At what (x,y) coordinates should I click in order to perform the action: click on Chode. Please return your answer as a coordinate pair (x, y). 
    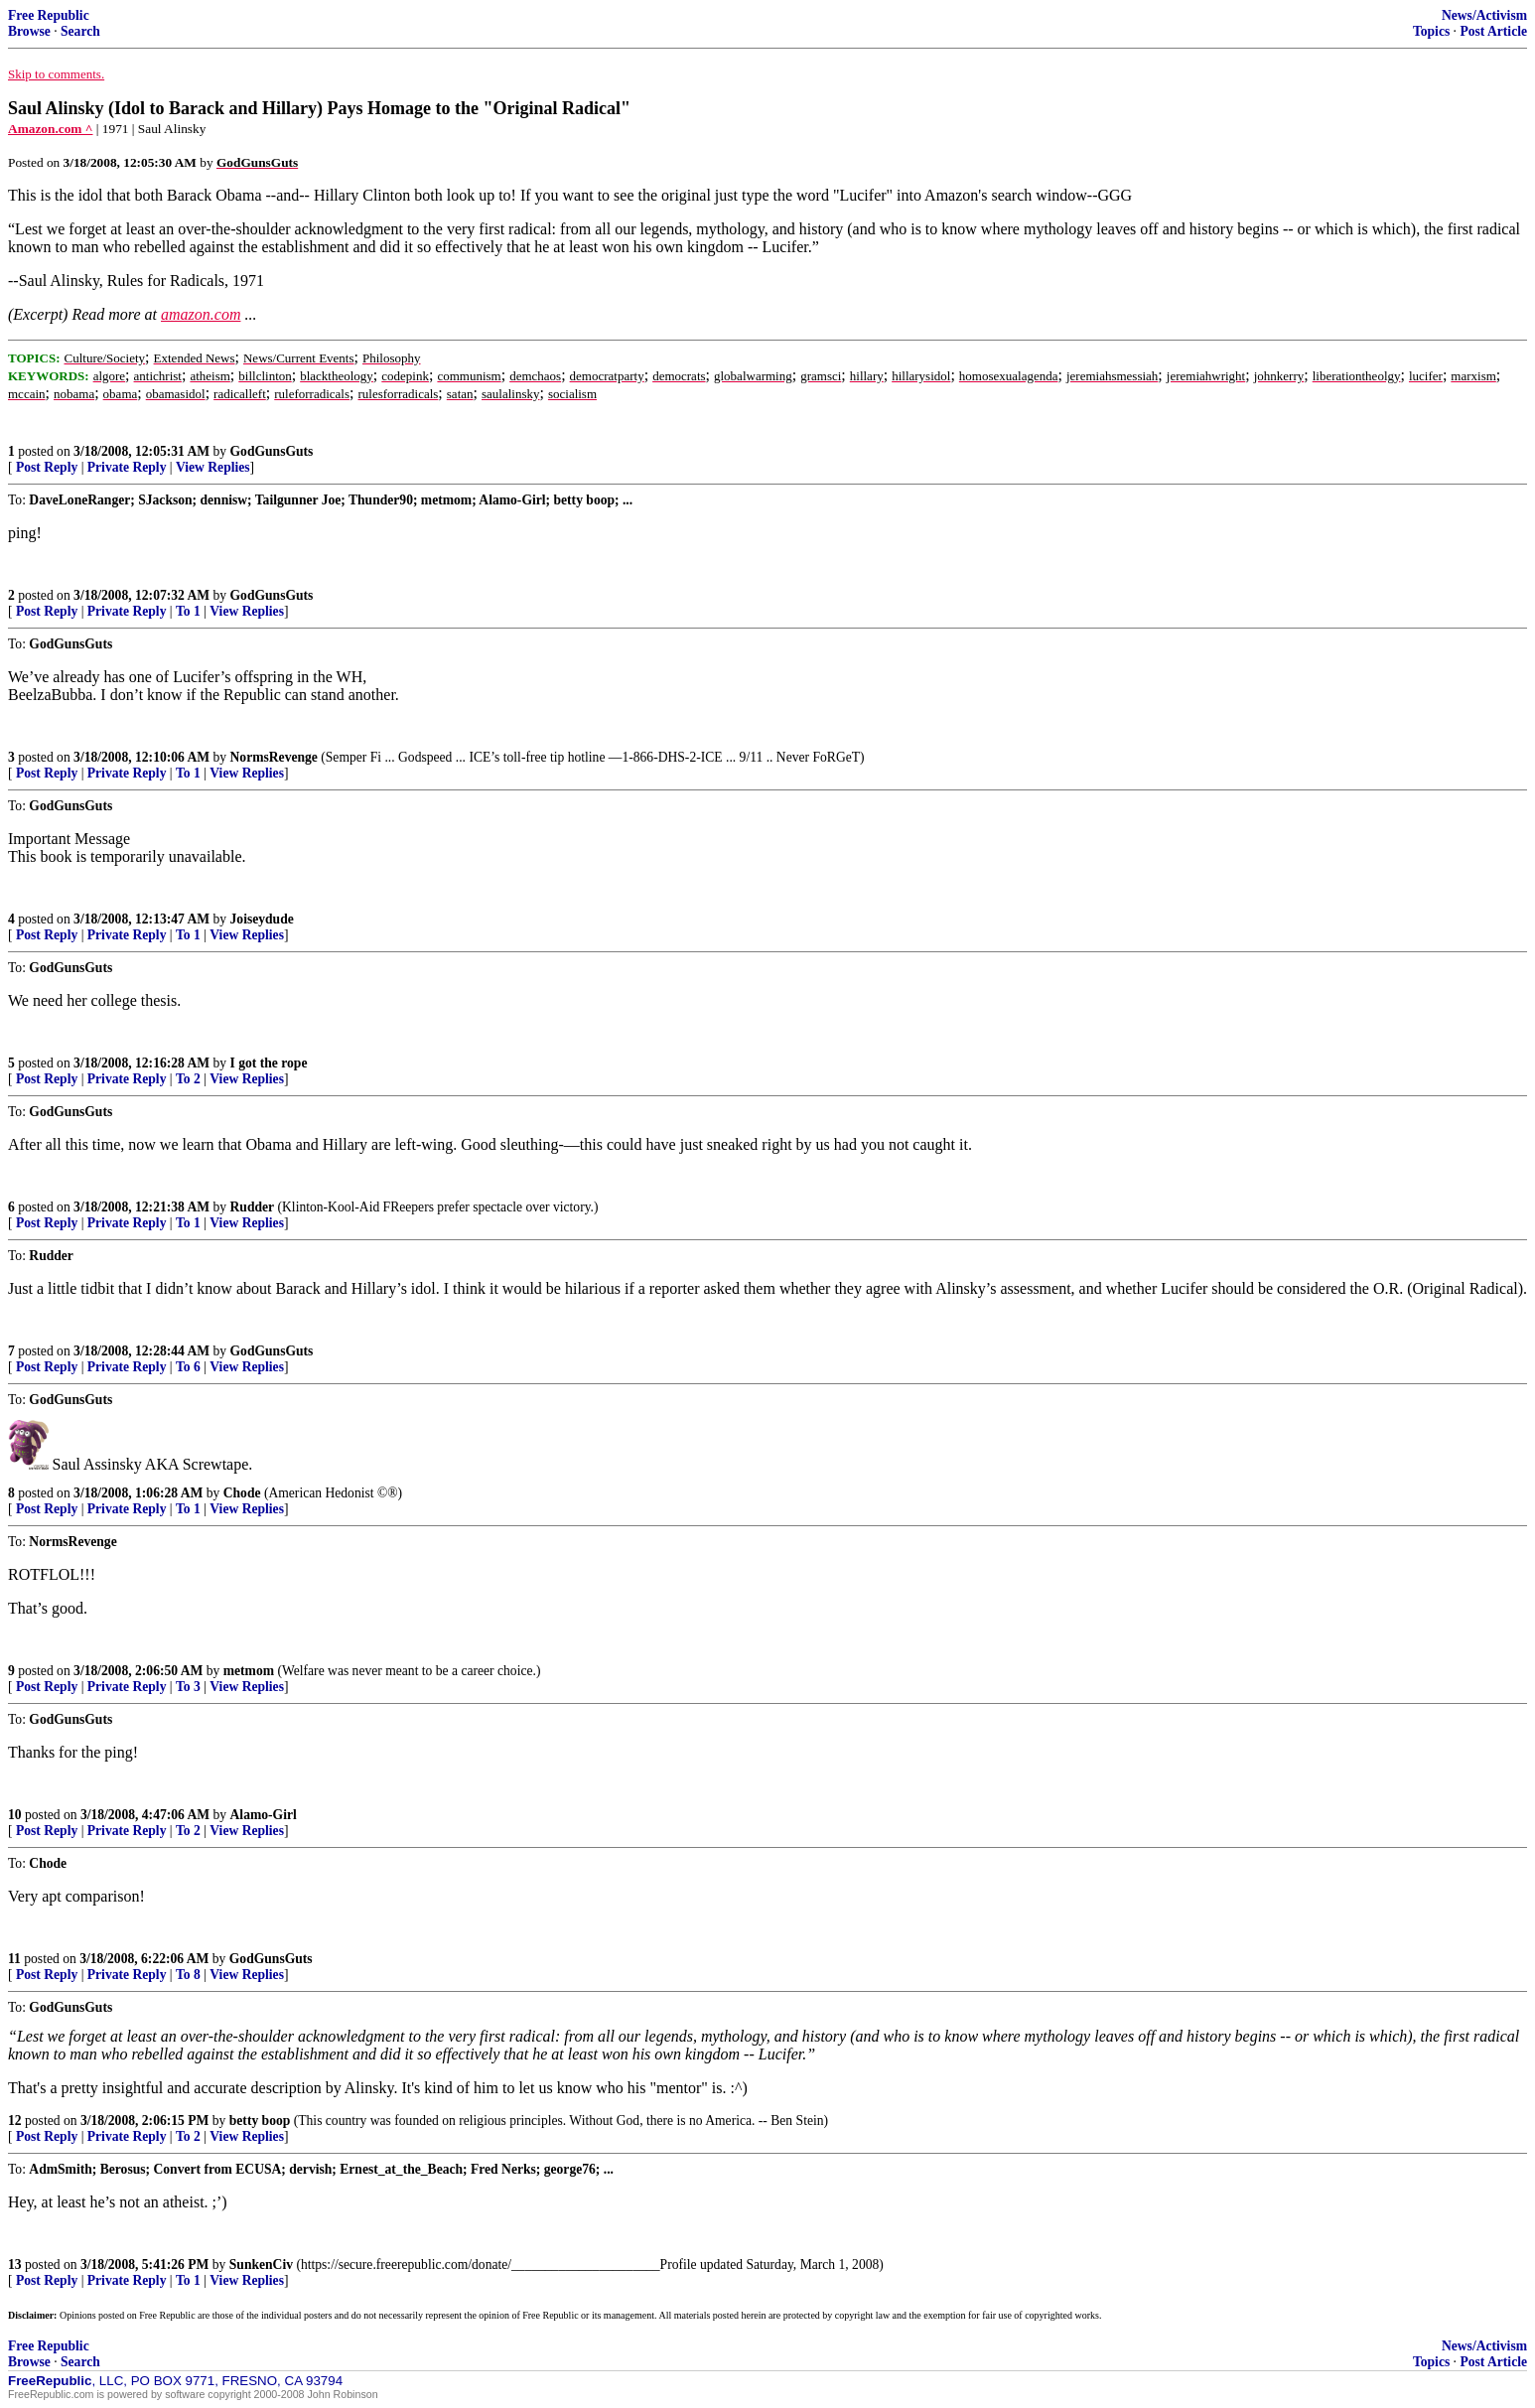
    Looking at the image, I should click on (242, 1493).